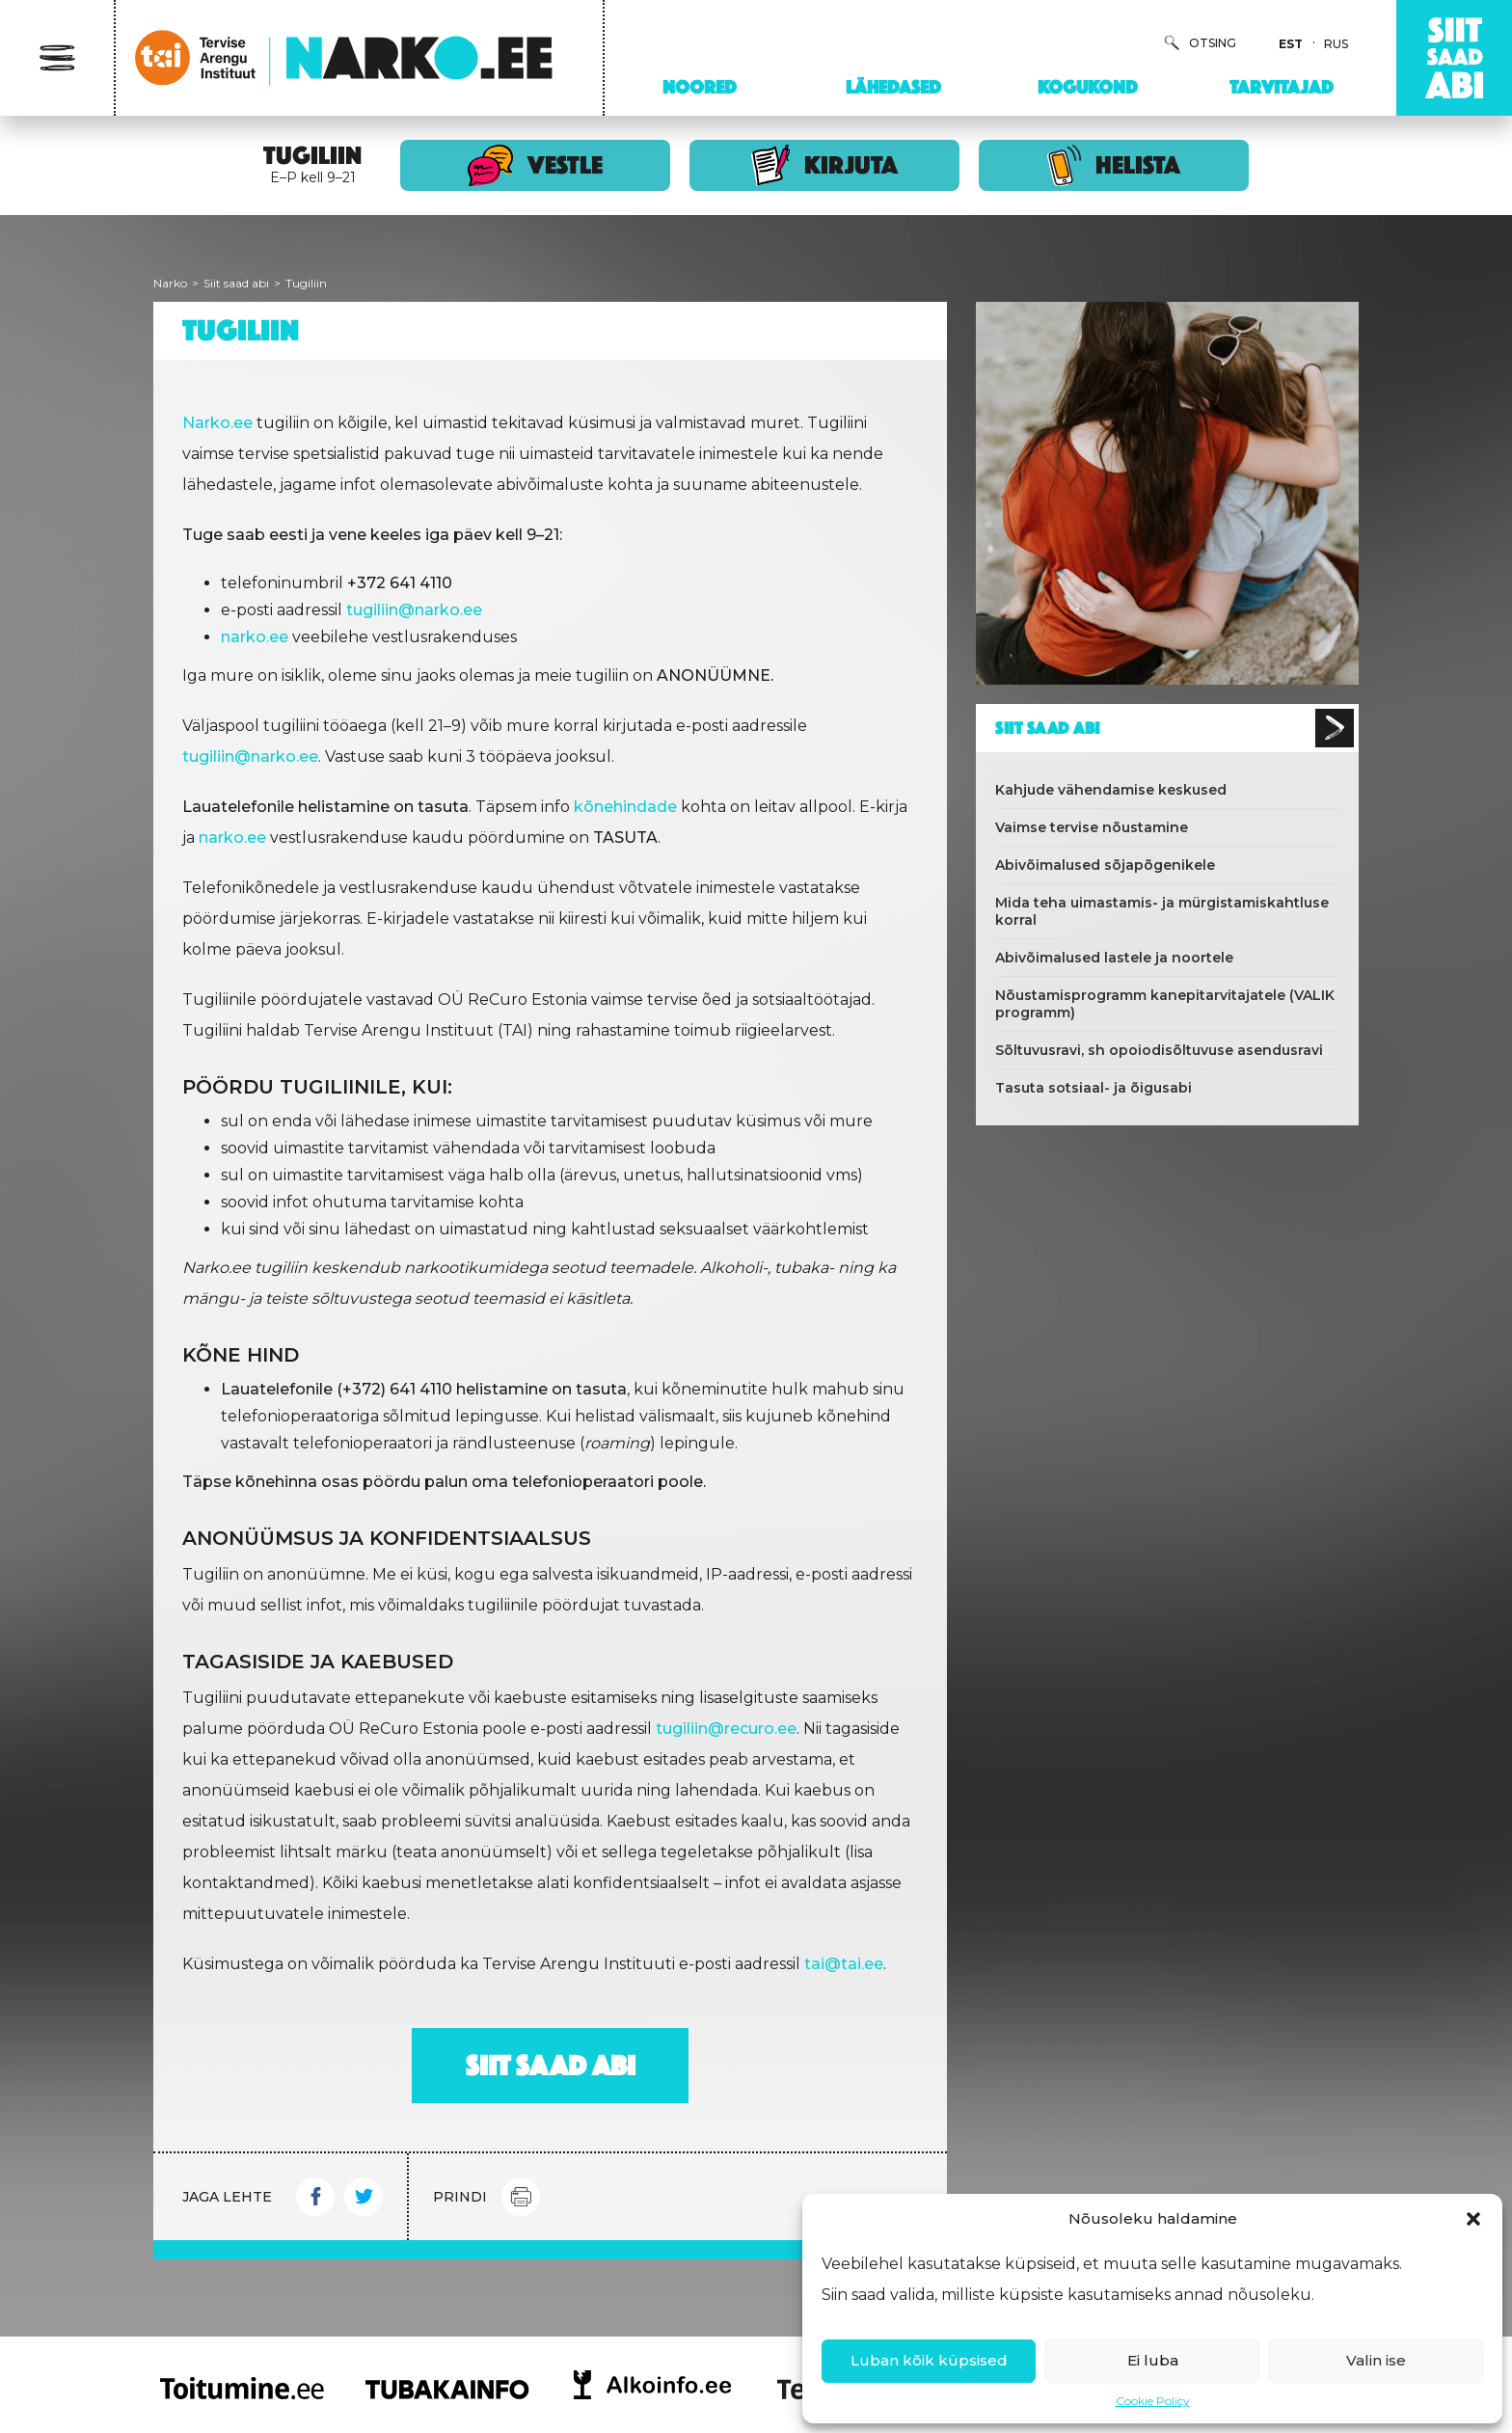  Describe the element at coordinates (1281, 86) in the screenshot. I see `Tarvitajad` at that location.